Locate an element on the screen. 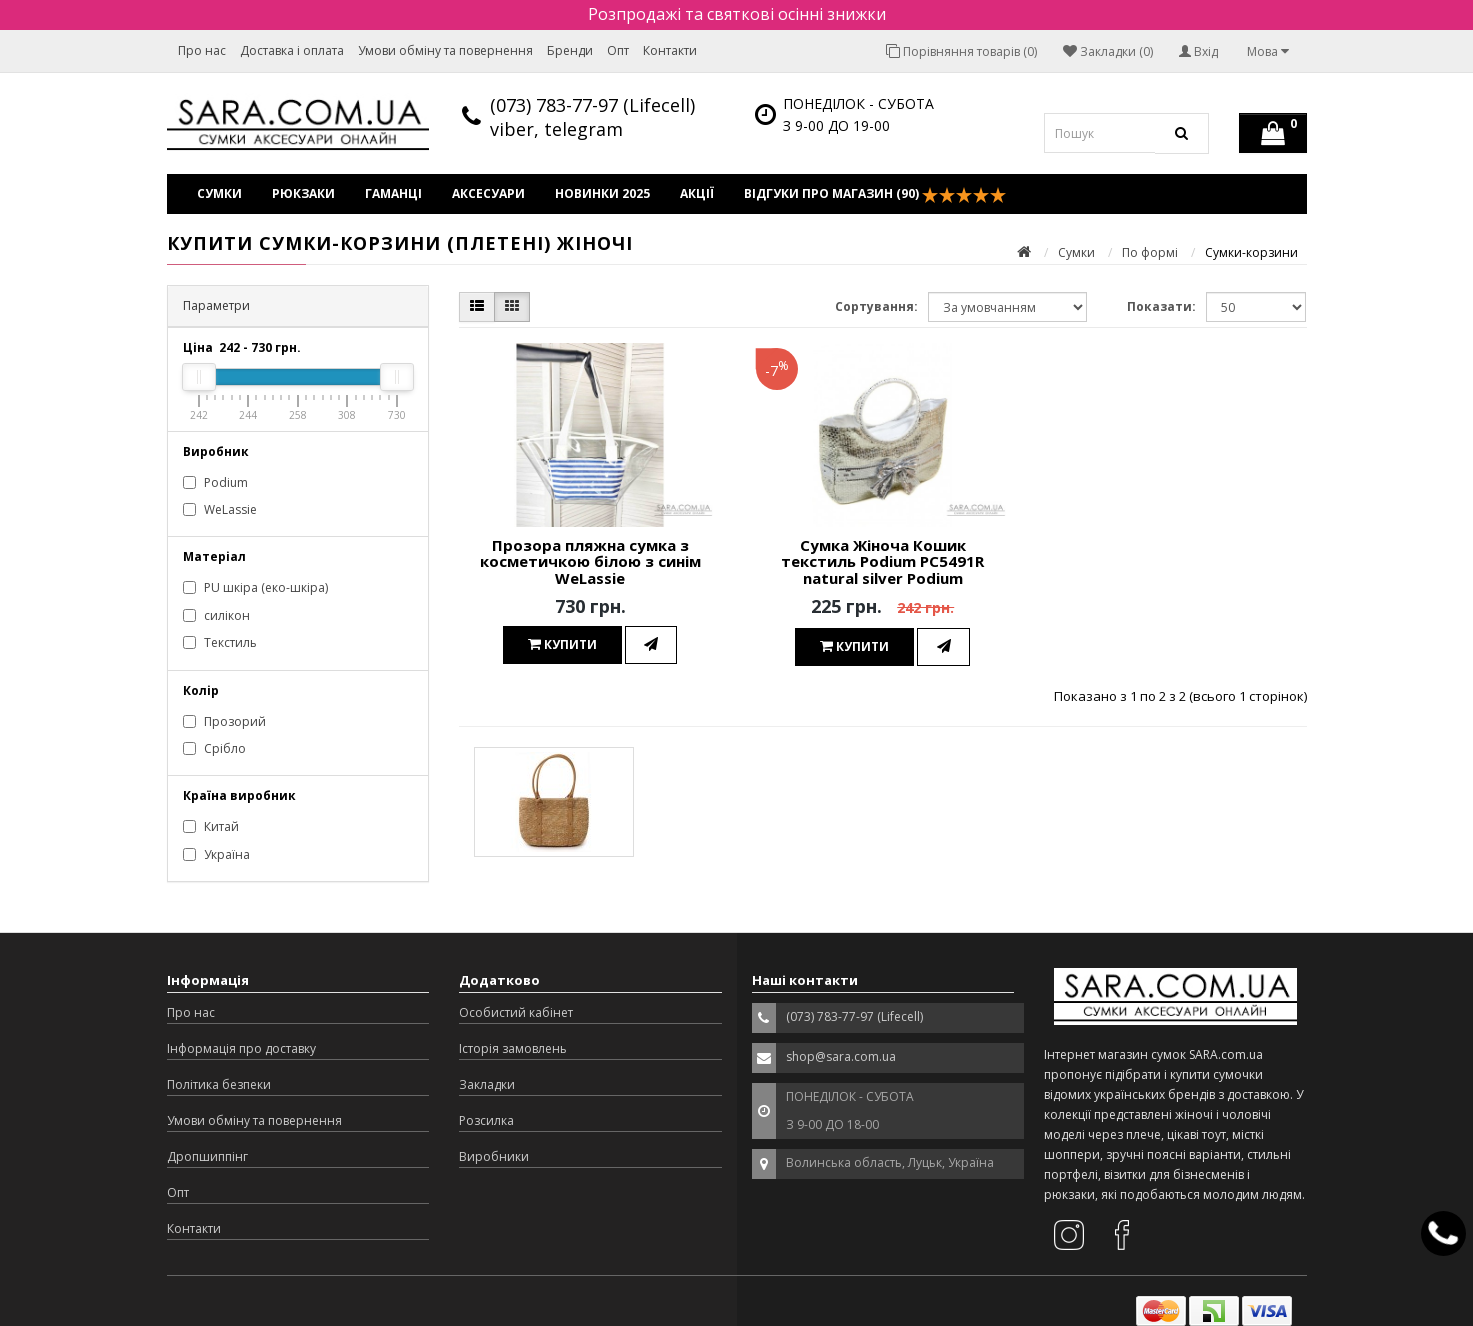 This screenshot has width=1473, height=1326. Новинки 2025 is located at coordinates (602, 193).